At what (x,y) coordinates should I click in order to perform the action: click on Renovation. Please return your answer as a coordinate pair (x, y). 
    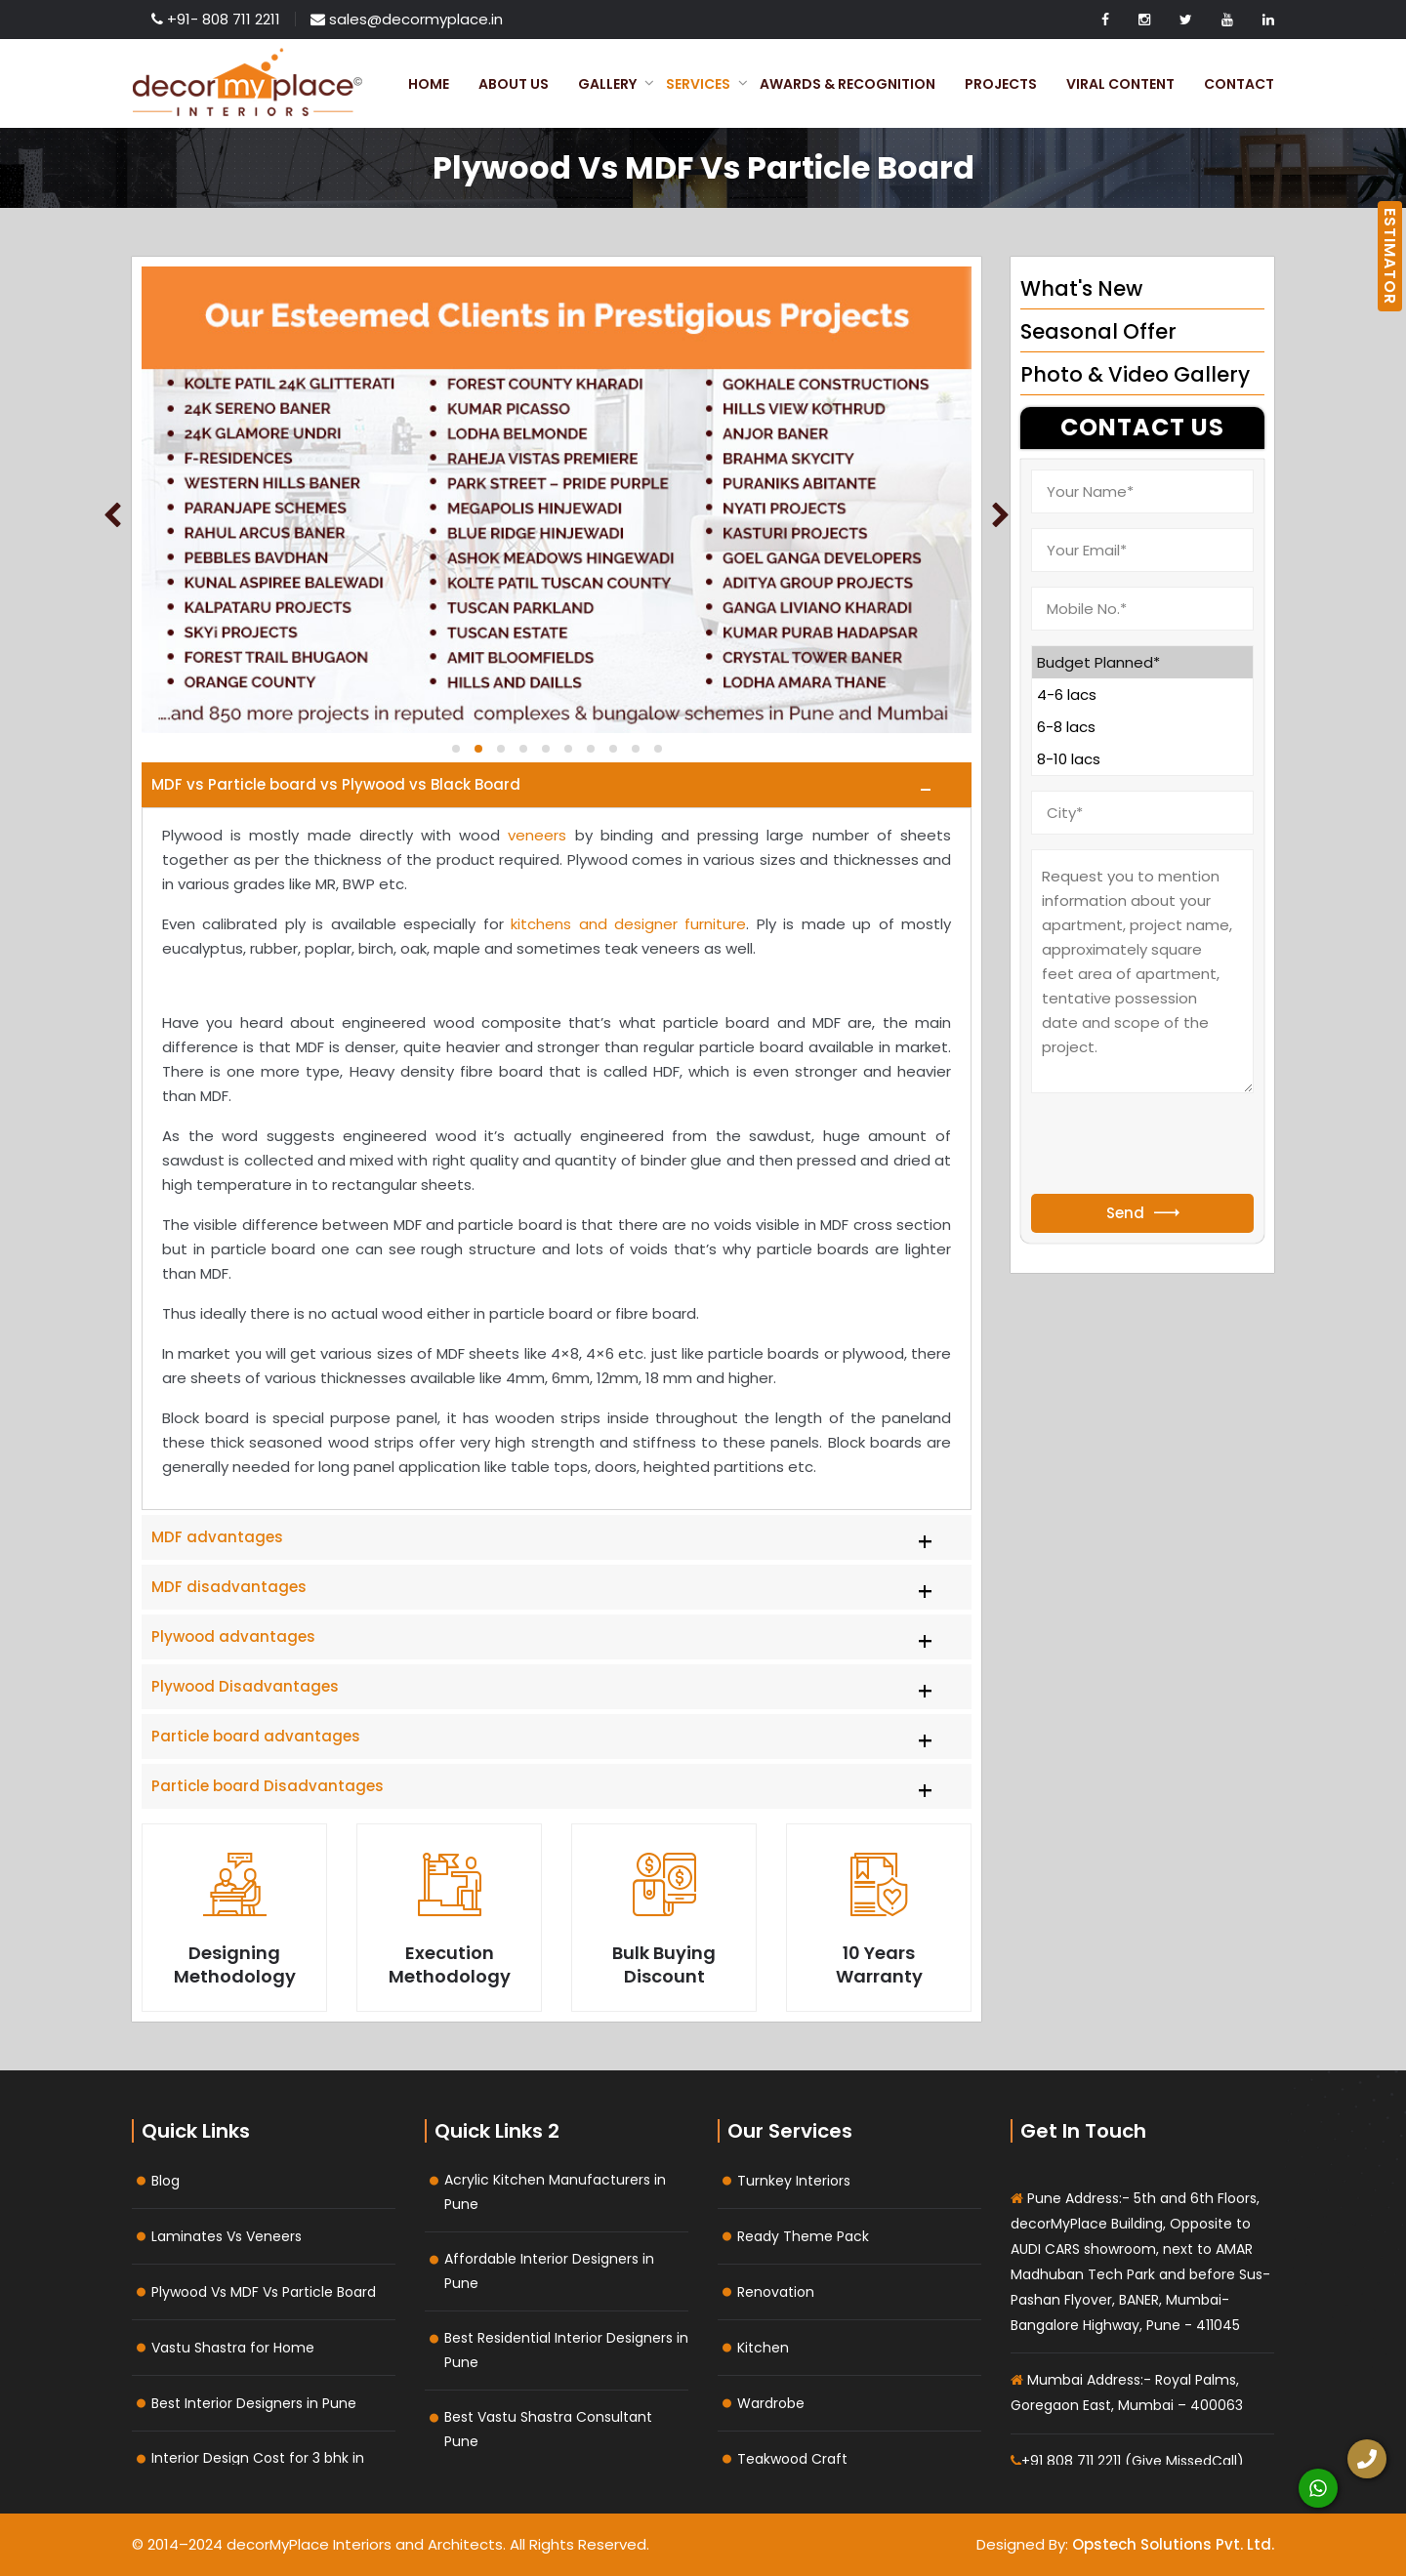
    Looking at the image, I should click on (775, 2292).